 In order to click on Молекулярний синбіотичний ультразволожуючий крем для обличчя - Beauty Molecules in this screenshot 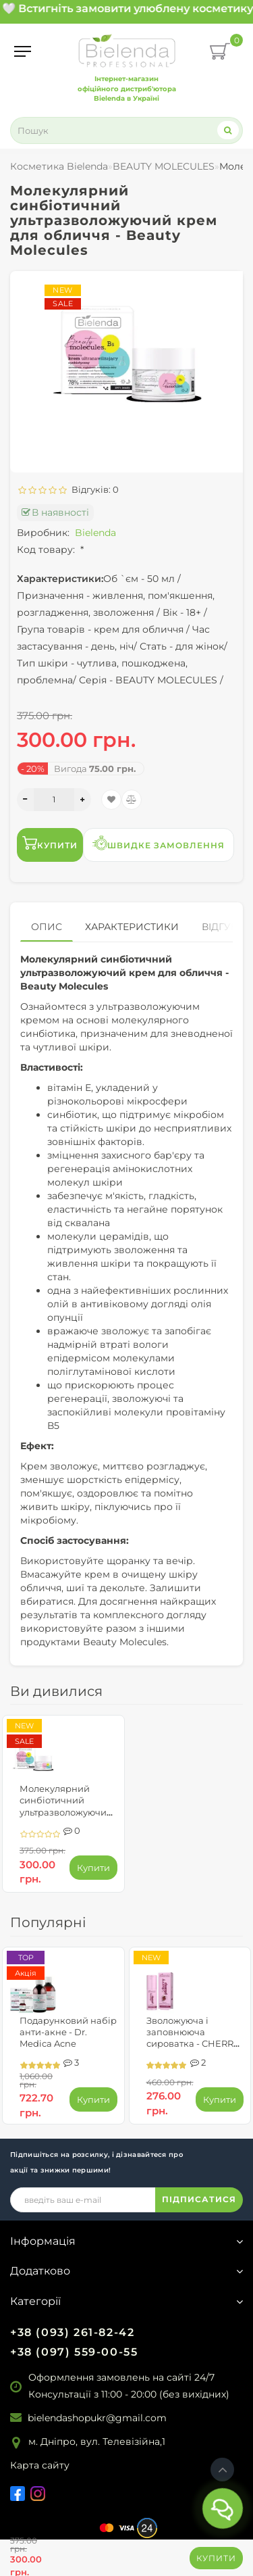, I will do `click(66, 1812)`.